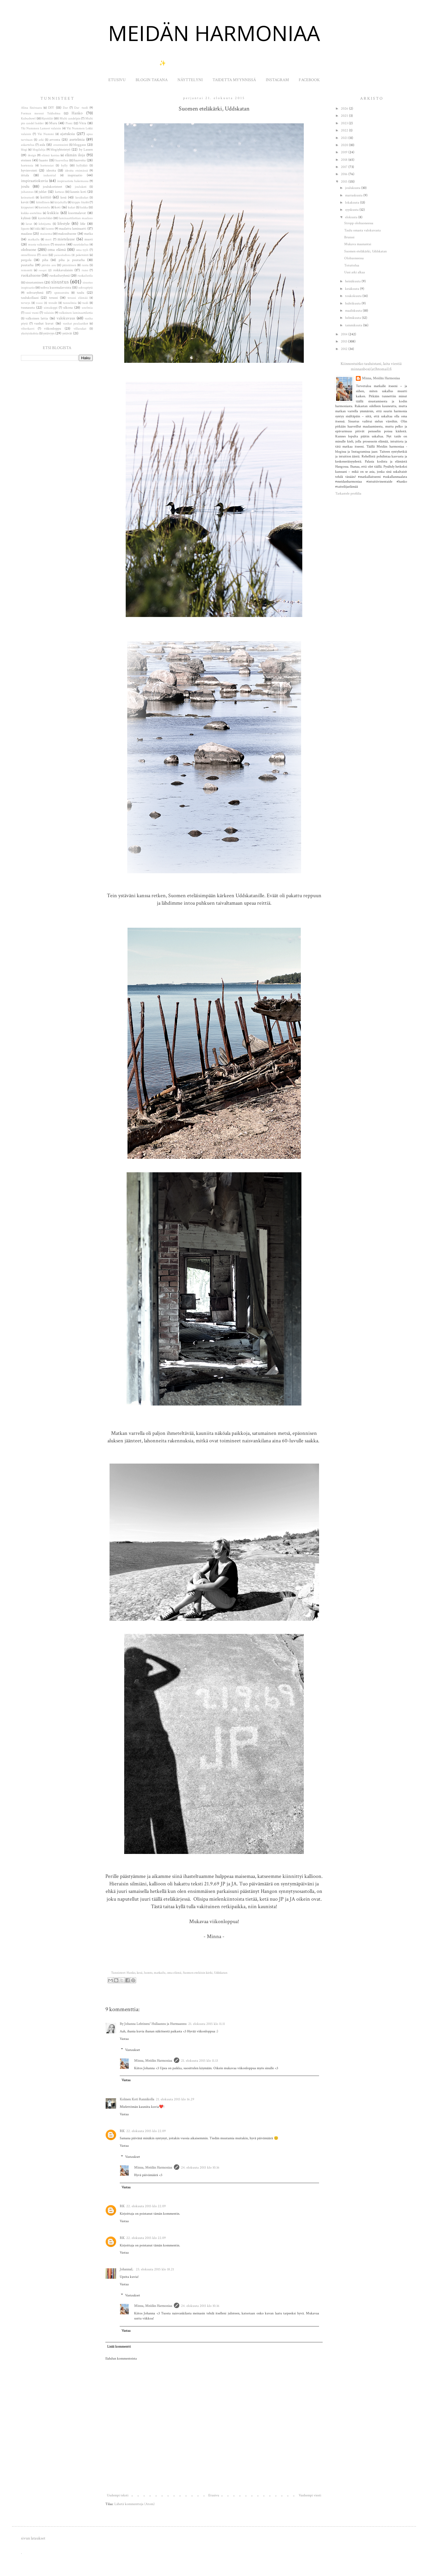 The width and height of the screenshot is (428, 2576). Describe the element at coordinates (153, 2024) in the screenshot. I see `By Johanna Lehtinen/ Hullaannu ja Hurmaannu` at that location.